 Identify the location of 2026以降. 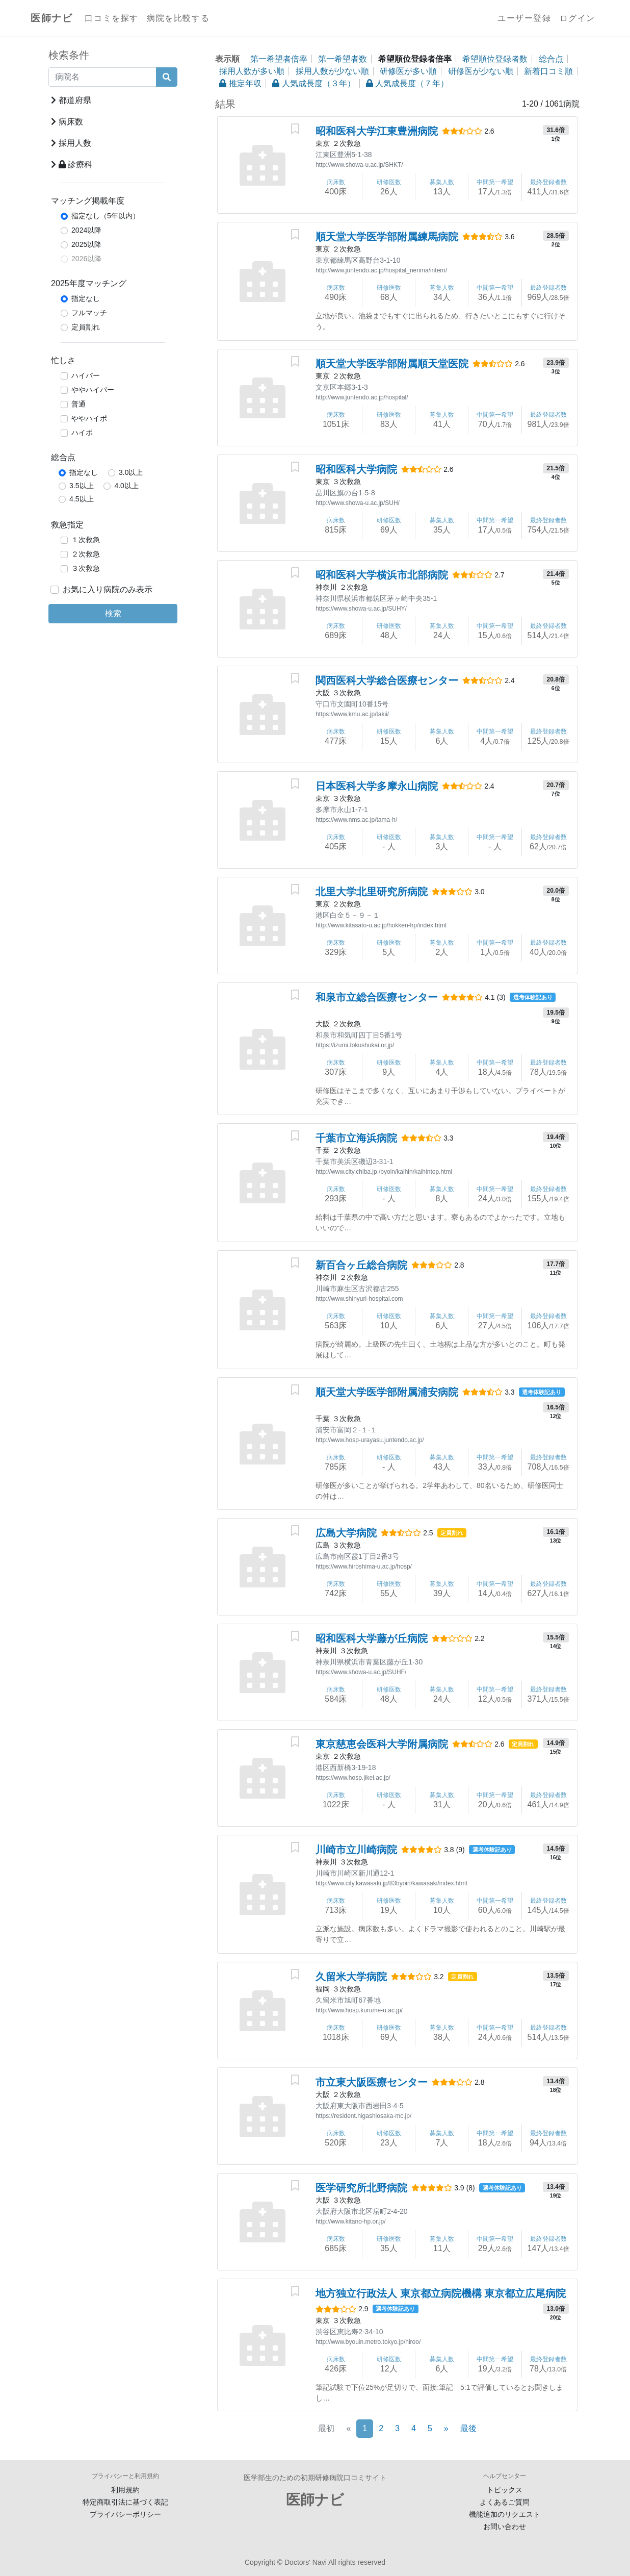
(86, 259).